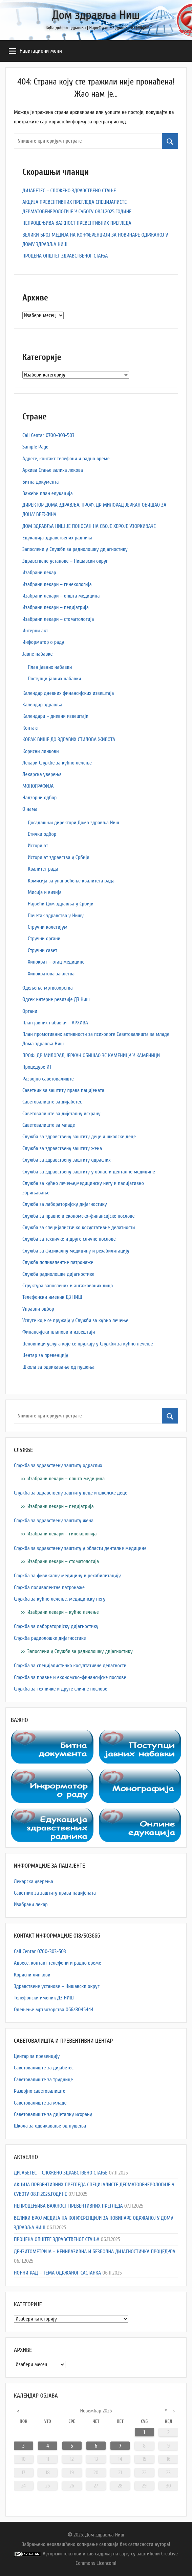 Image resolution: width=192 pixels, height=2576 pixels. Describe the element at coordinates (66, 1160) in the screenshot. I see `Служба за здравствену заштиту одраслих` at that location.